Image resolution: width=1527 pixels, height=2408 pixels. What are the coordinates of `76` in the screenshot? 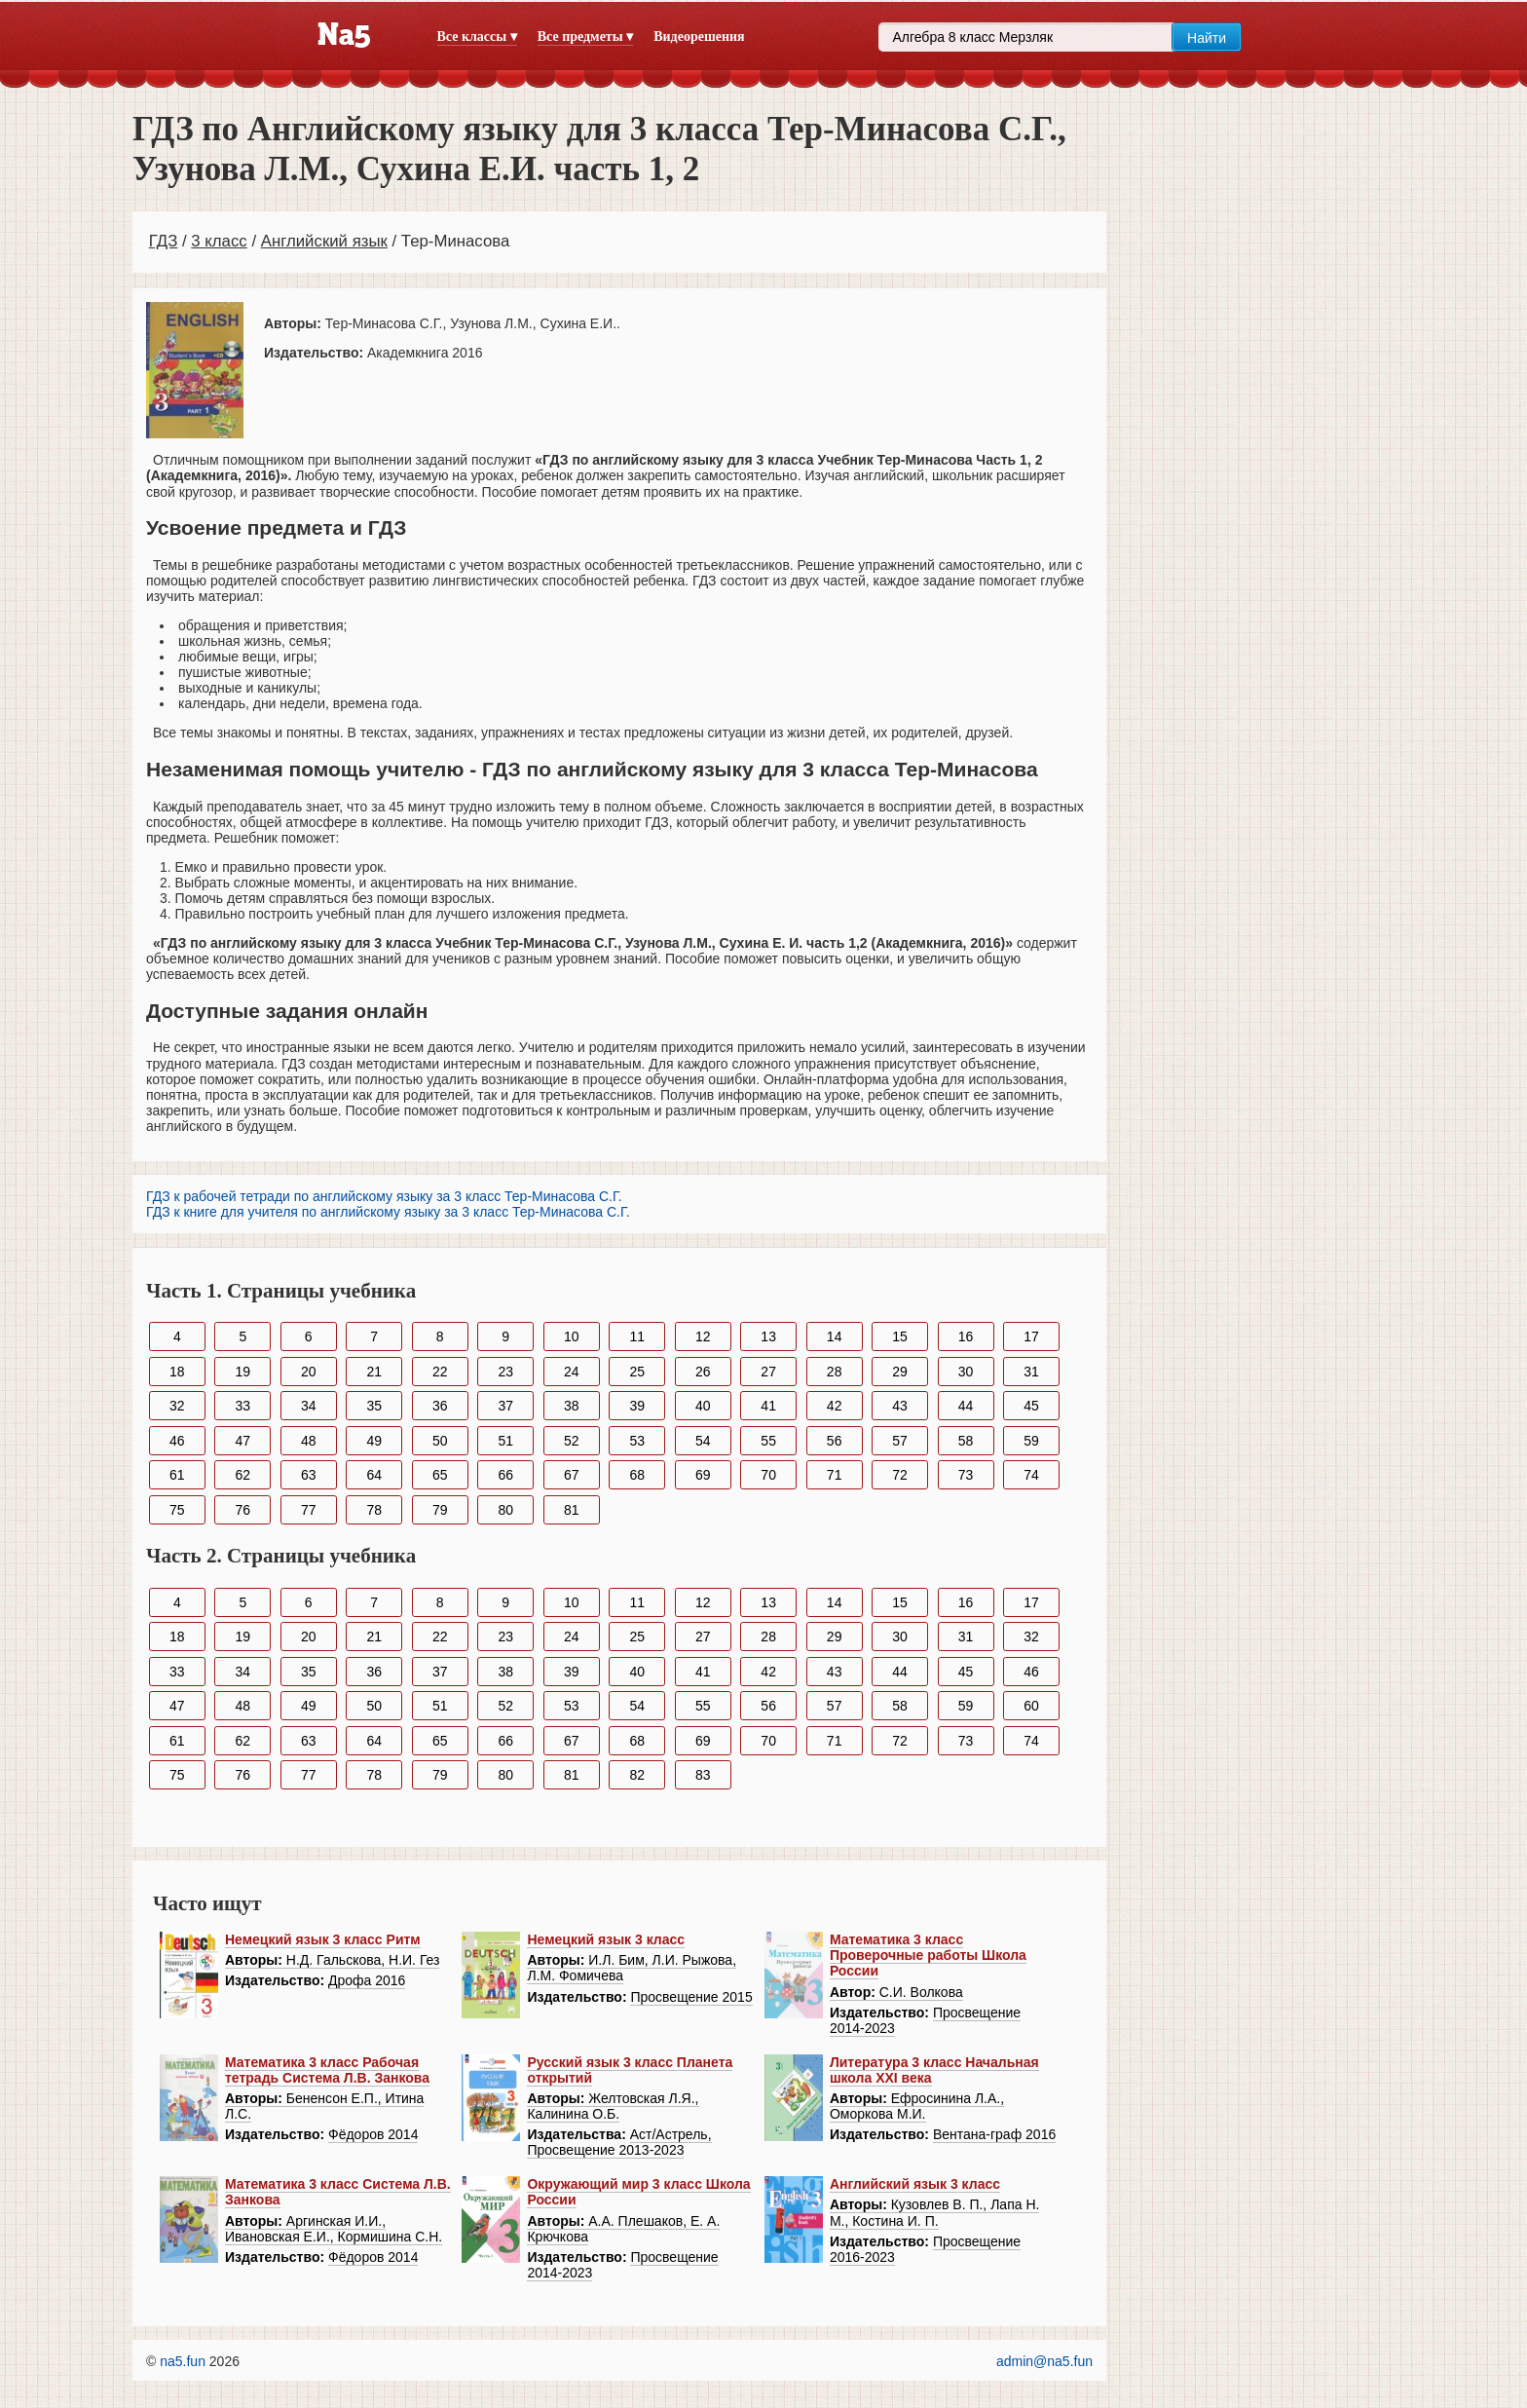 It's located at (242, 1510).